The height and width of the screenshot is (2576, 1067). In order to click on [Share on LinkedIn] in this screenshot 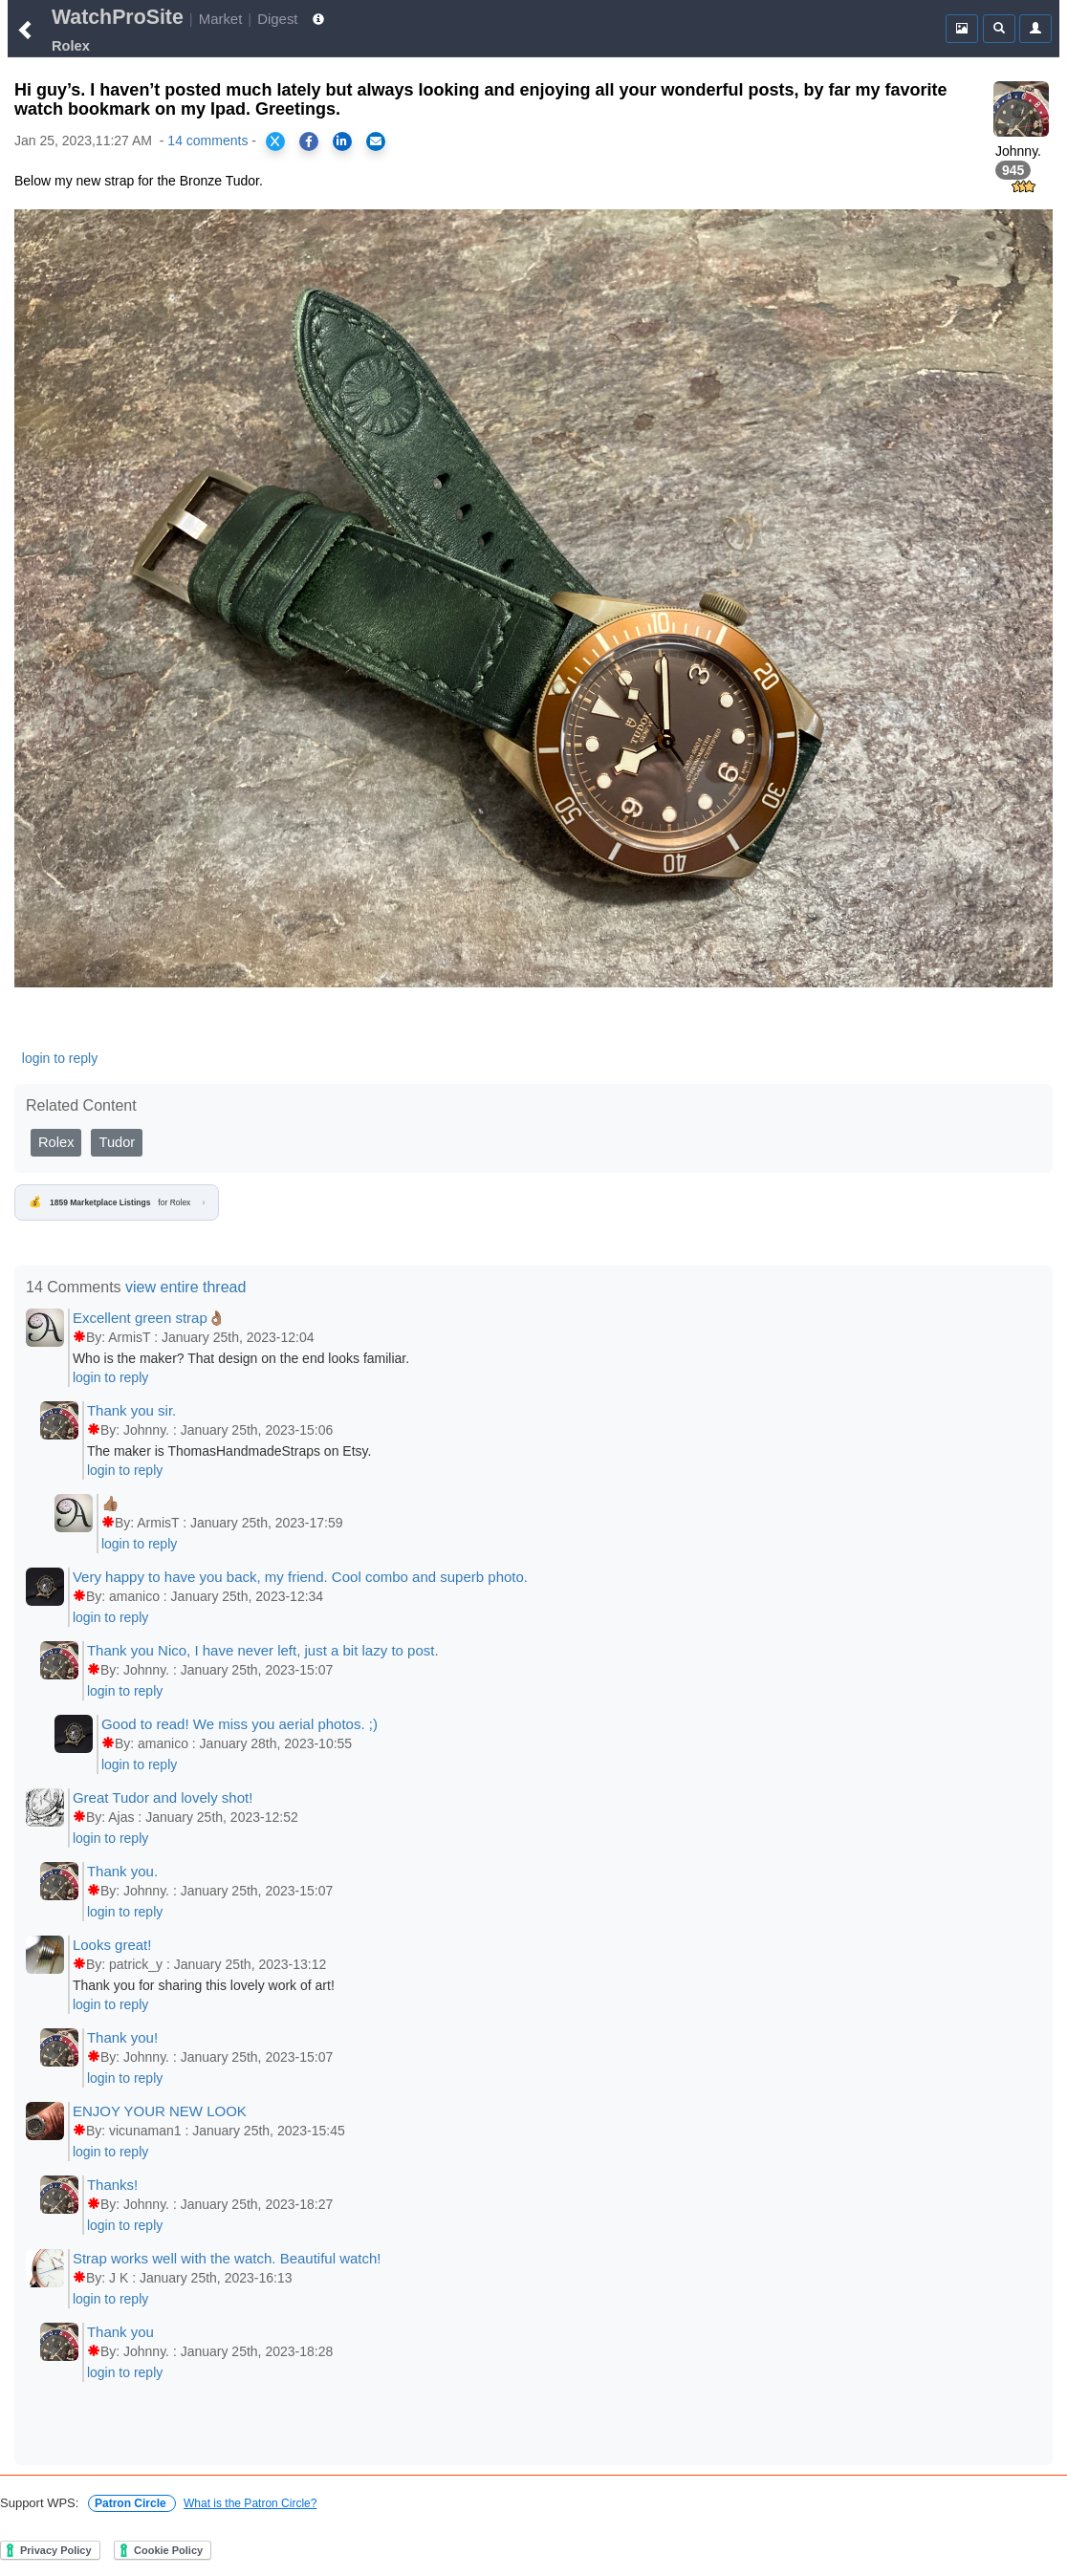, I will do `click(342, 141)`.